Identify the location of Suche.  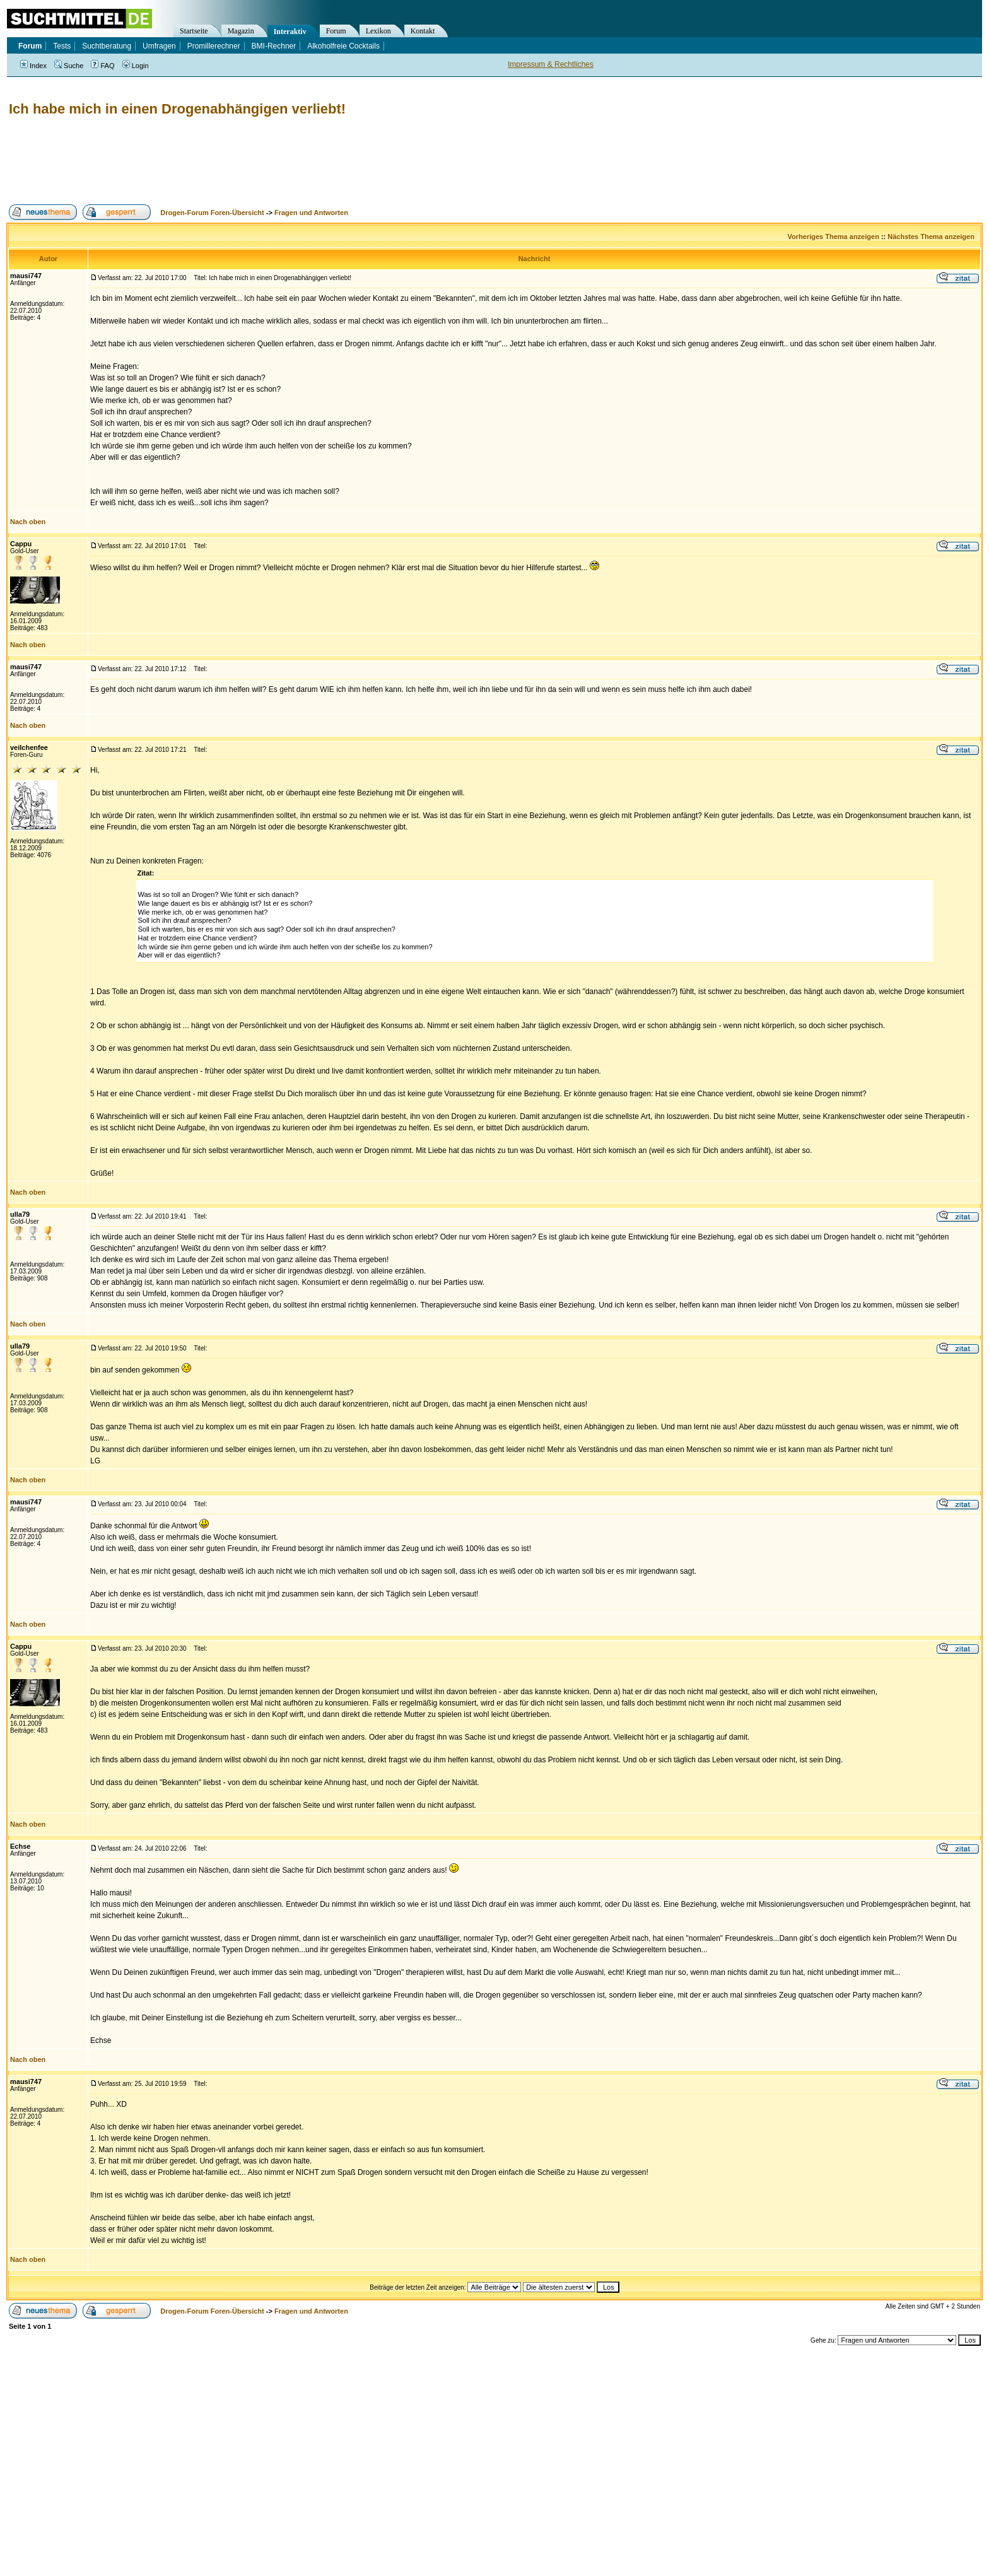
(68, 65).